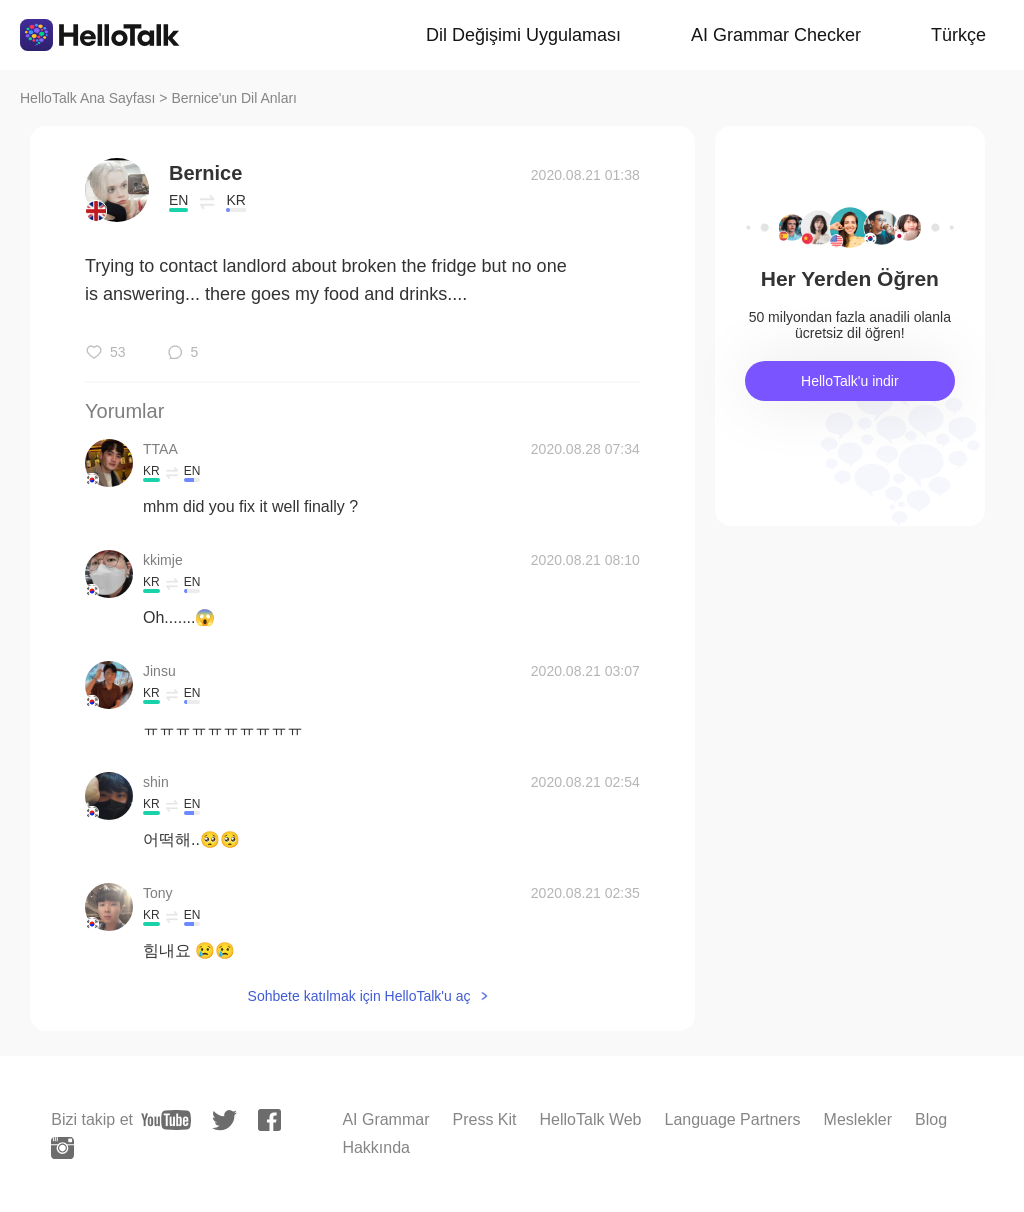  I want to click on Language Partners, so click(732, 1119).